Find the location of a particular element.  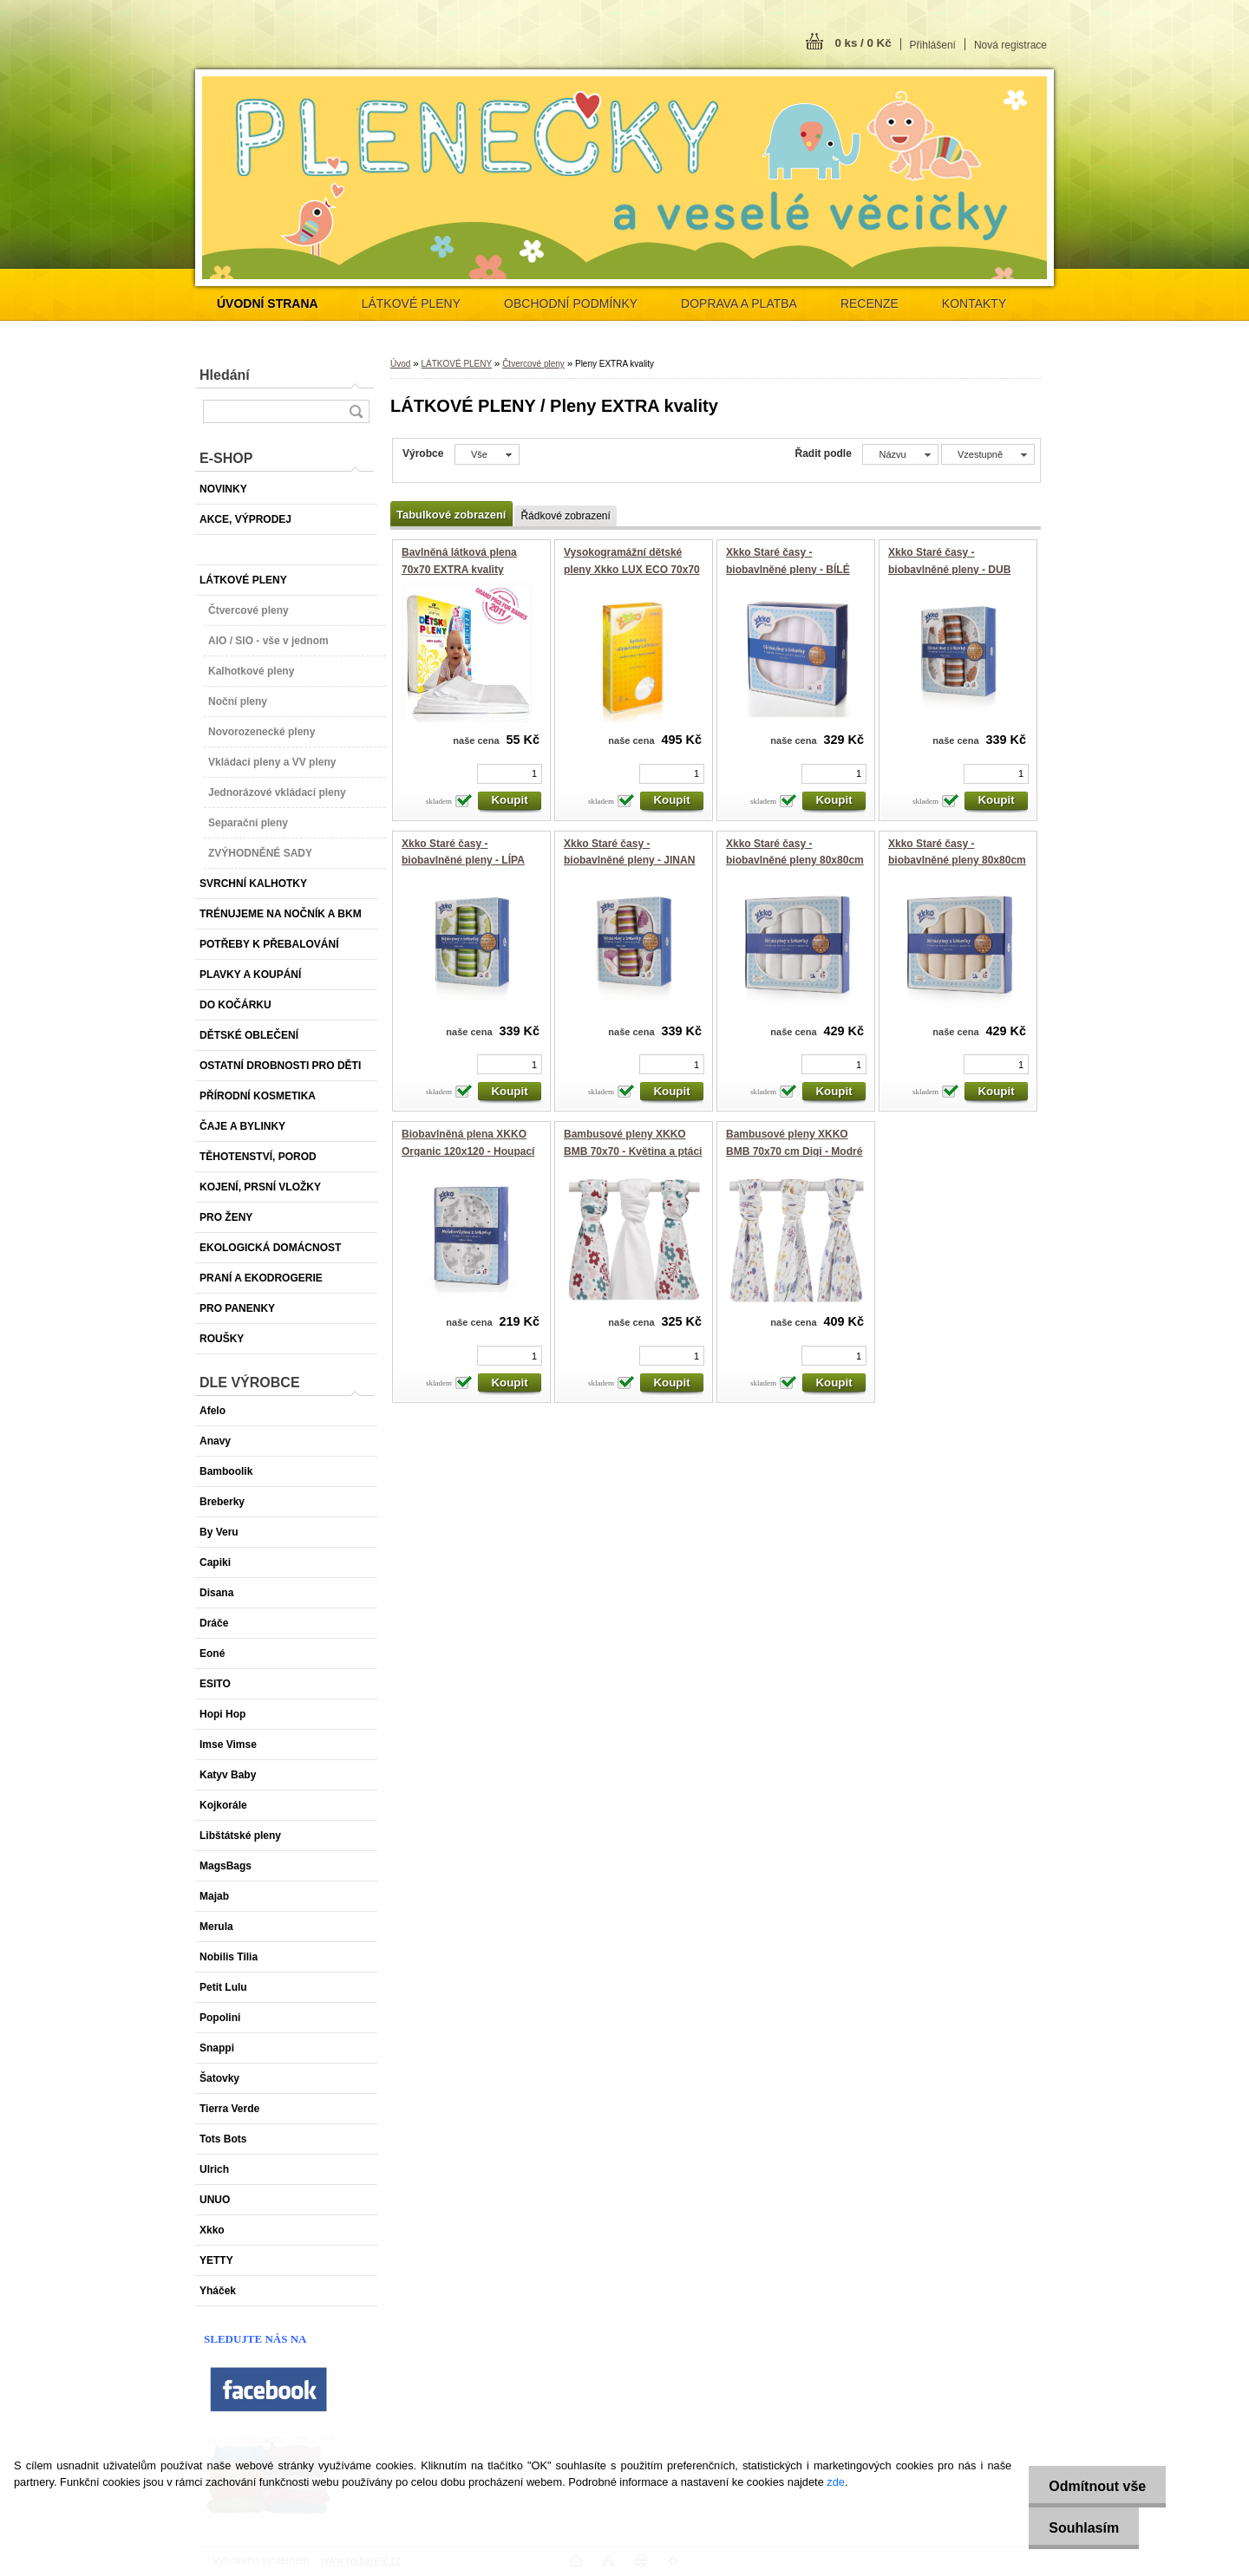

Biobavlněná plena XKKO Organic 120x120 - Houpací koníčci - stříbrná is located at coordinates (468, 1151).